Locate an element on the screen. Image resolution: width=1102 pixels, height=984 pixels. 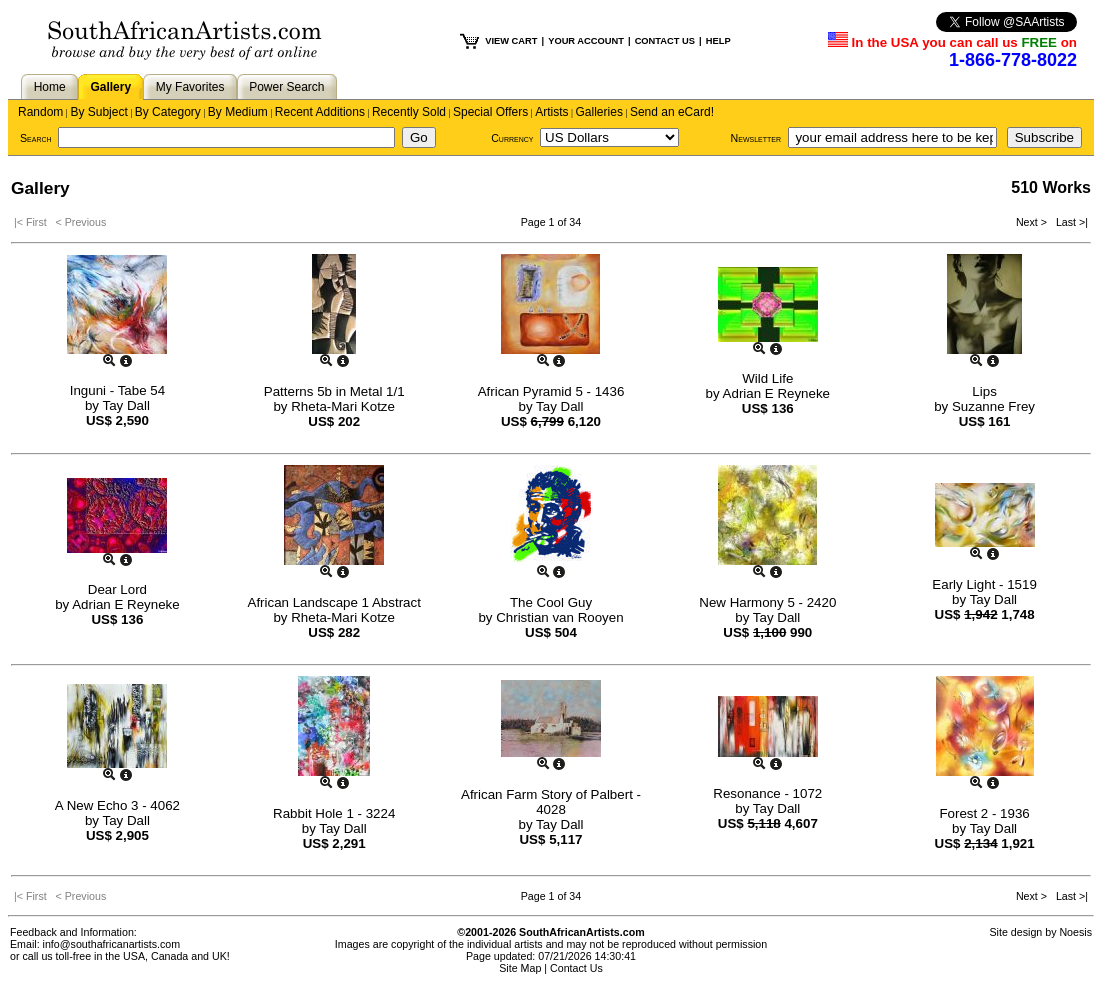
Christian van Rooyen is located at coordinates (559, 617).